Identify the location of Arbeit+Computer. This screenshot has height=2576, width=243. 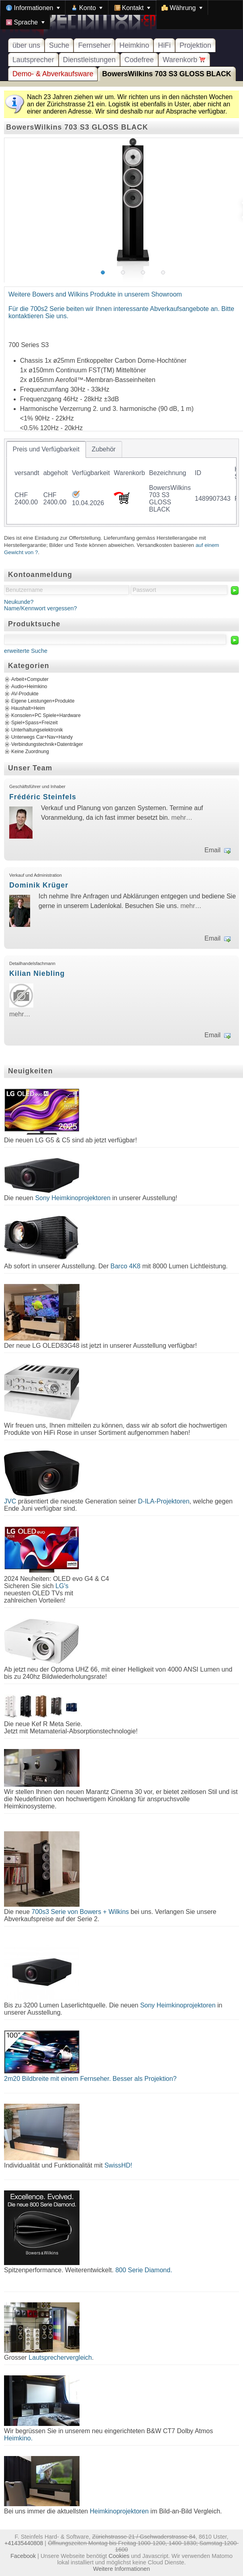
(30, 679).